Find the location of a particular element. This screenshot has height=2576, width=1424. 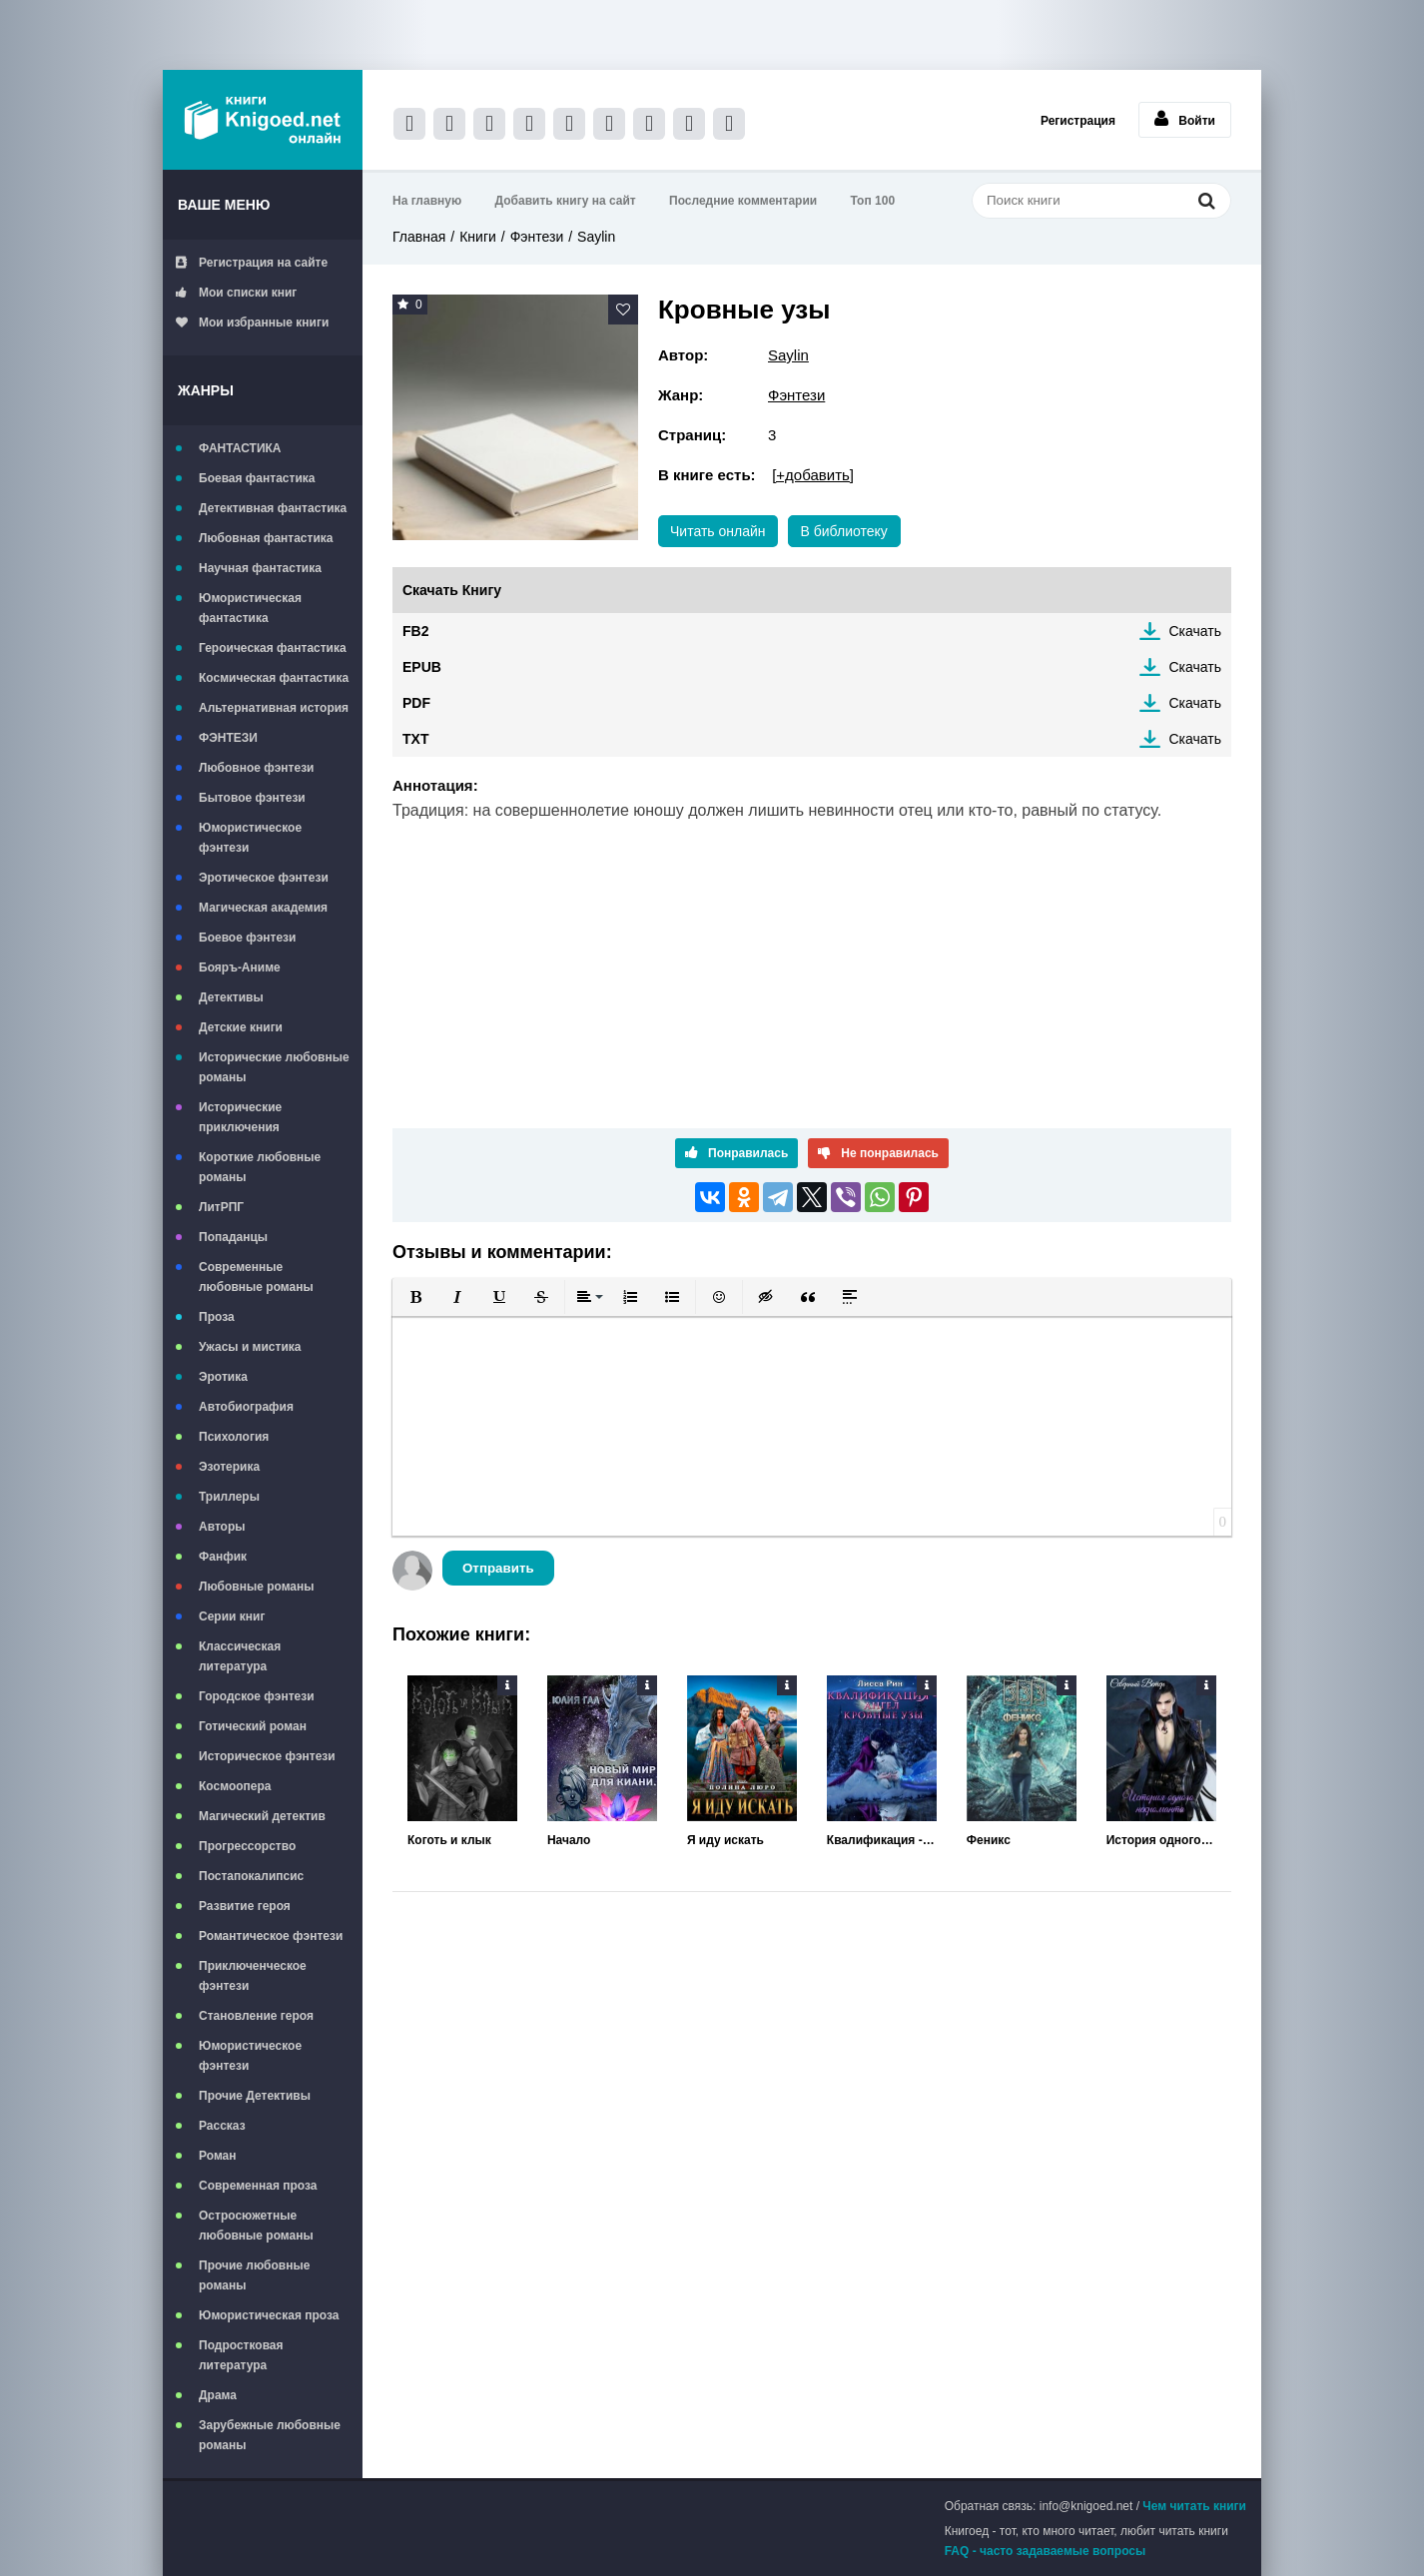

Мои избранные книги is located at coordinates (252, 322).